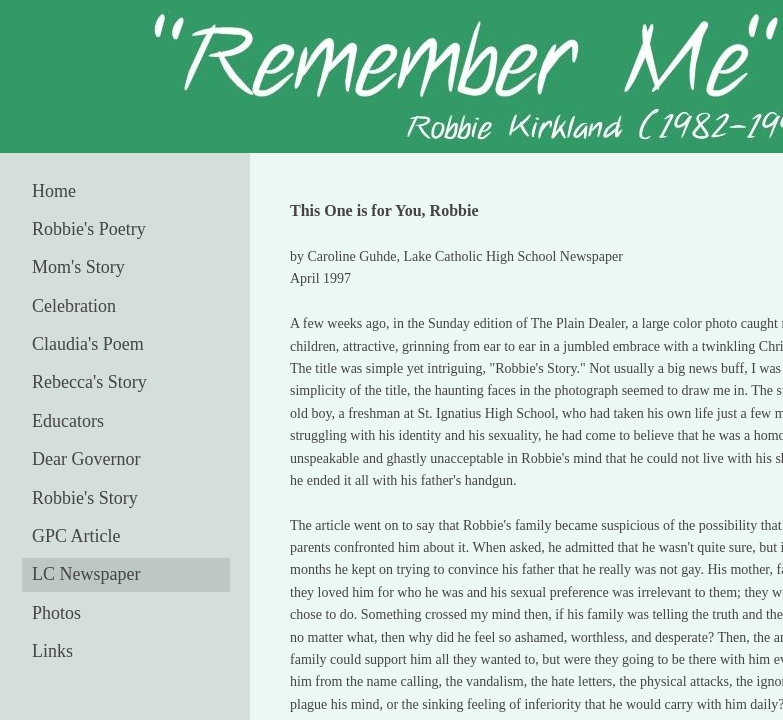 Image resolution: width=783 pixels, height=720 pixels. I want to click on LC Newspaper, so click(86, 574).